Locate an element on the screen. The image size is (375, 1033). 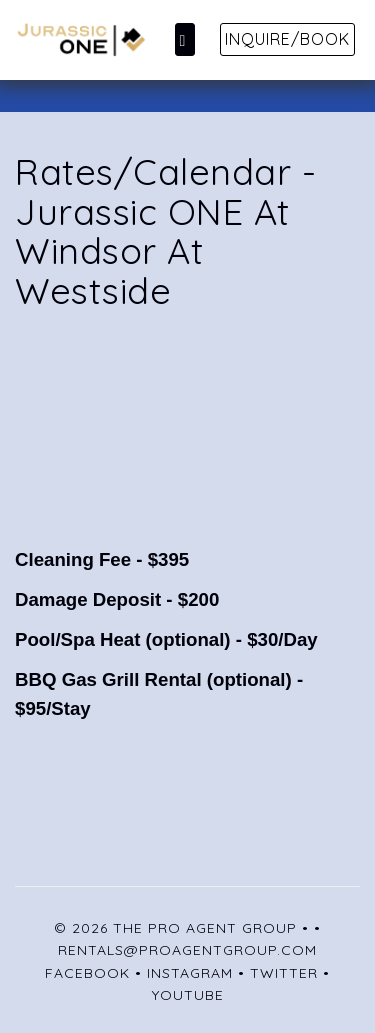
Instagram is located at coordinates (190, 973).